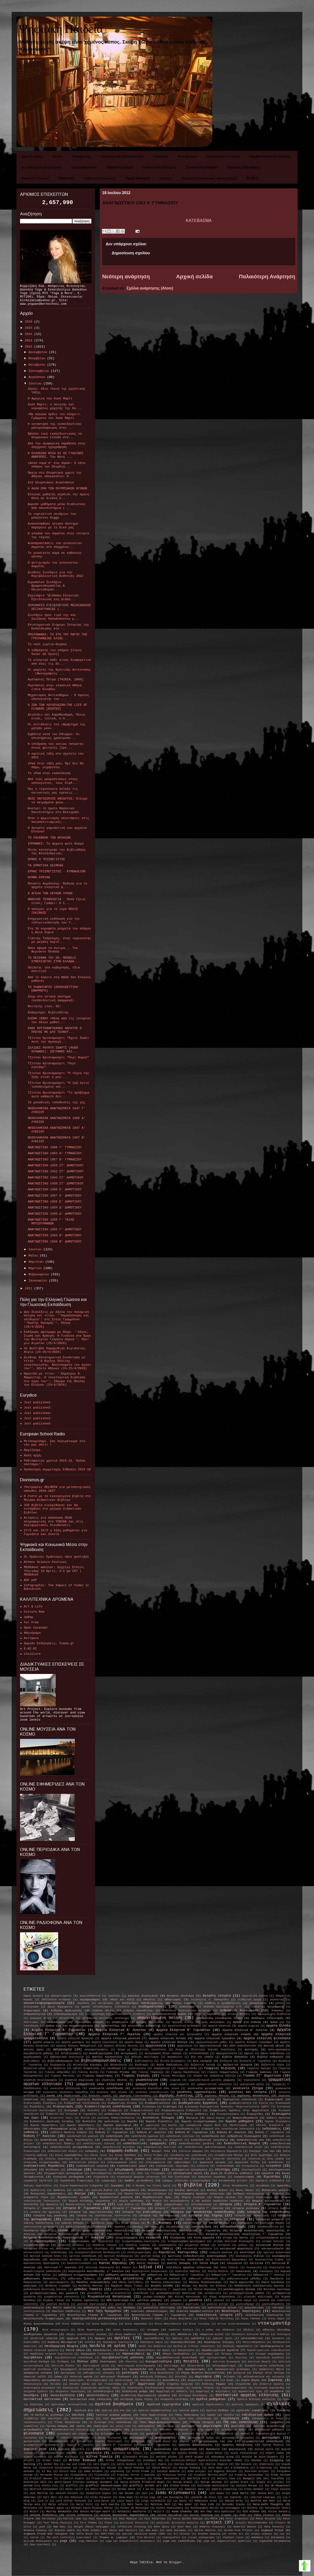 The image size is (314, 2576). I want to click on καταναλωτισμός, so click(233, 2226).